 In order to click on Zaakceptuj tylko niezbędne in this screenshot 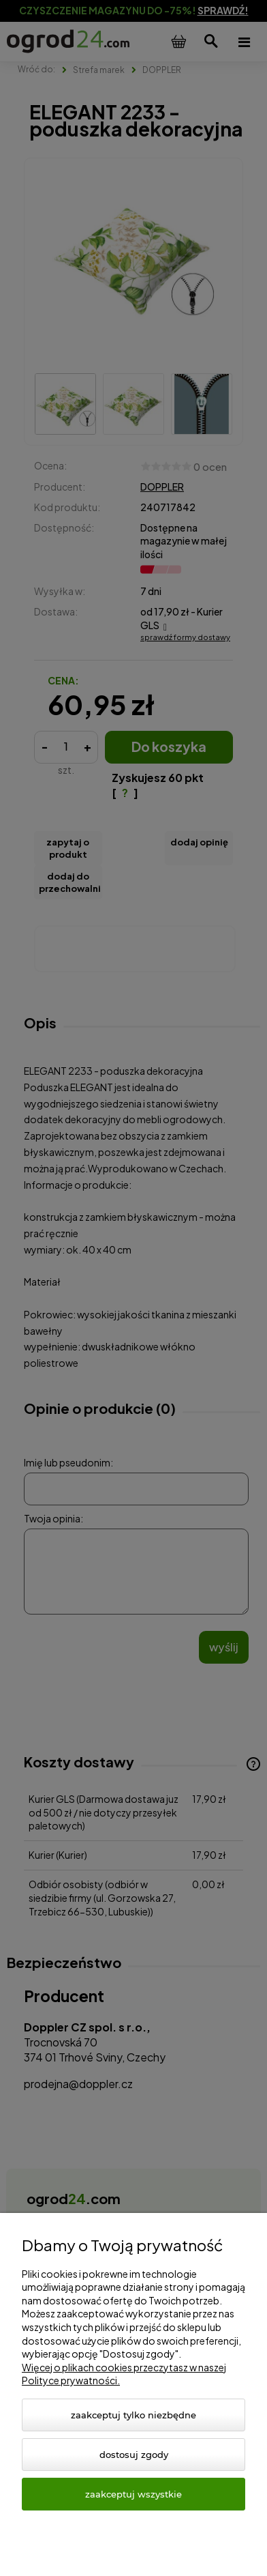, I will do `click(133, 2414)`.